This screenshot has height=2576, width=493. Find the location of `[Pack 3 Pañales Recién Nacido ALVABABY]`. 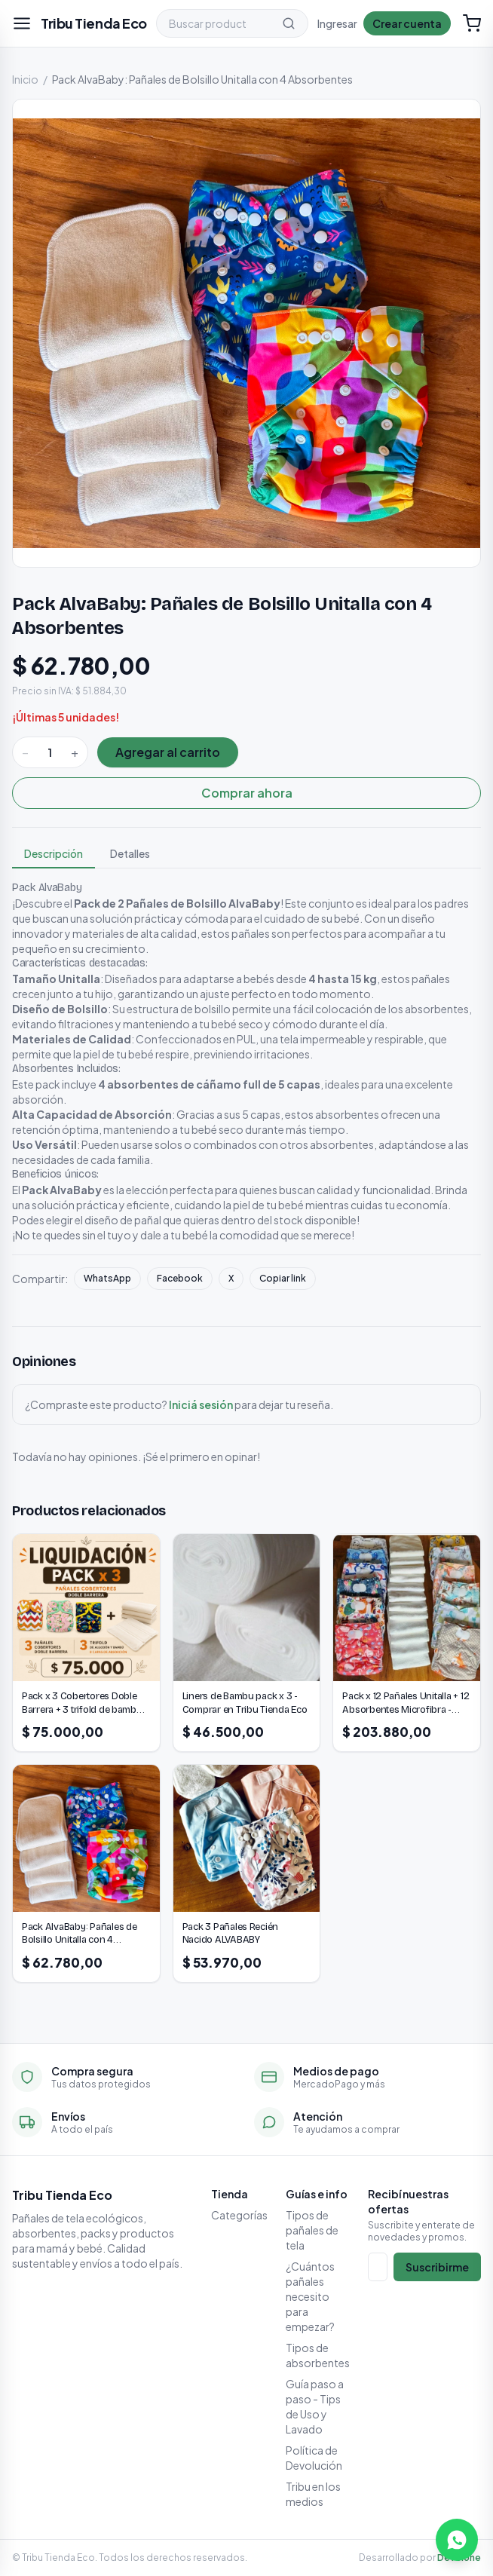

[Pack 3 Pañales Recién Nacido ALVABABY] is located at coordinates (247, 1873).